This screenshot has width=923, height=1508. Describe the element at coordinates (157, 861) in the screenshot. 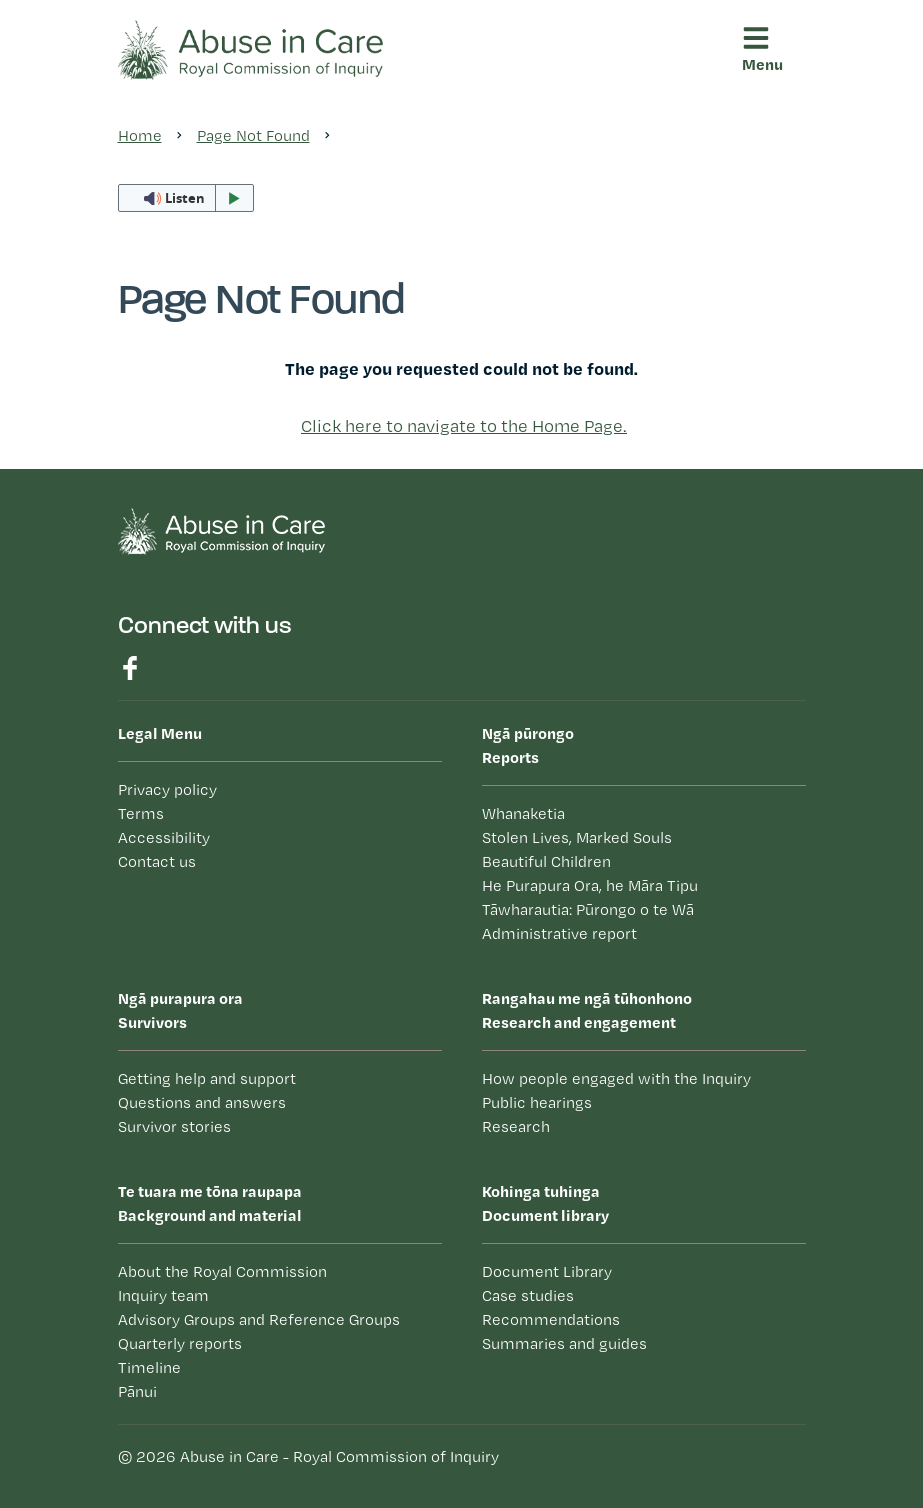

I see `Contact us` at that location.